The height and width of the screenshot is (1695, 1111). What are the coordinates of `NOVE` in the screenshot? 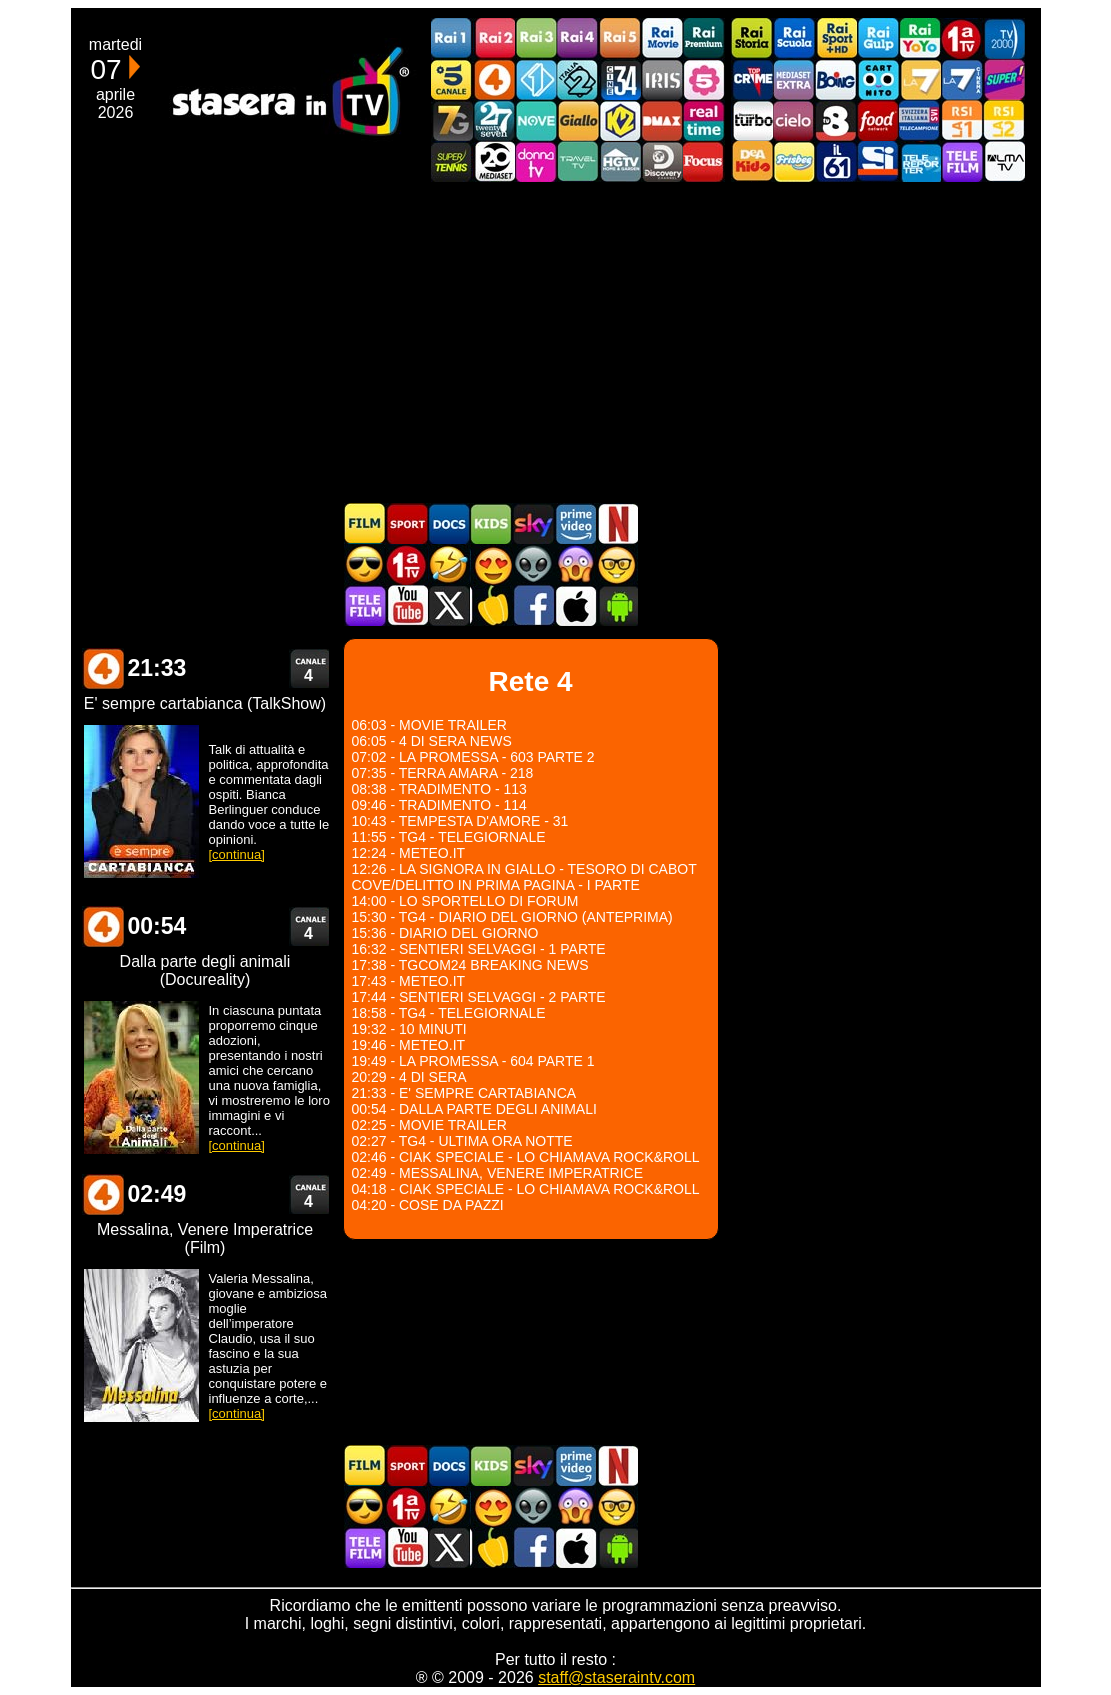 It's located at (536, 120).